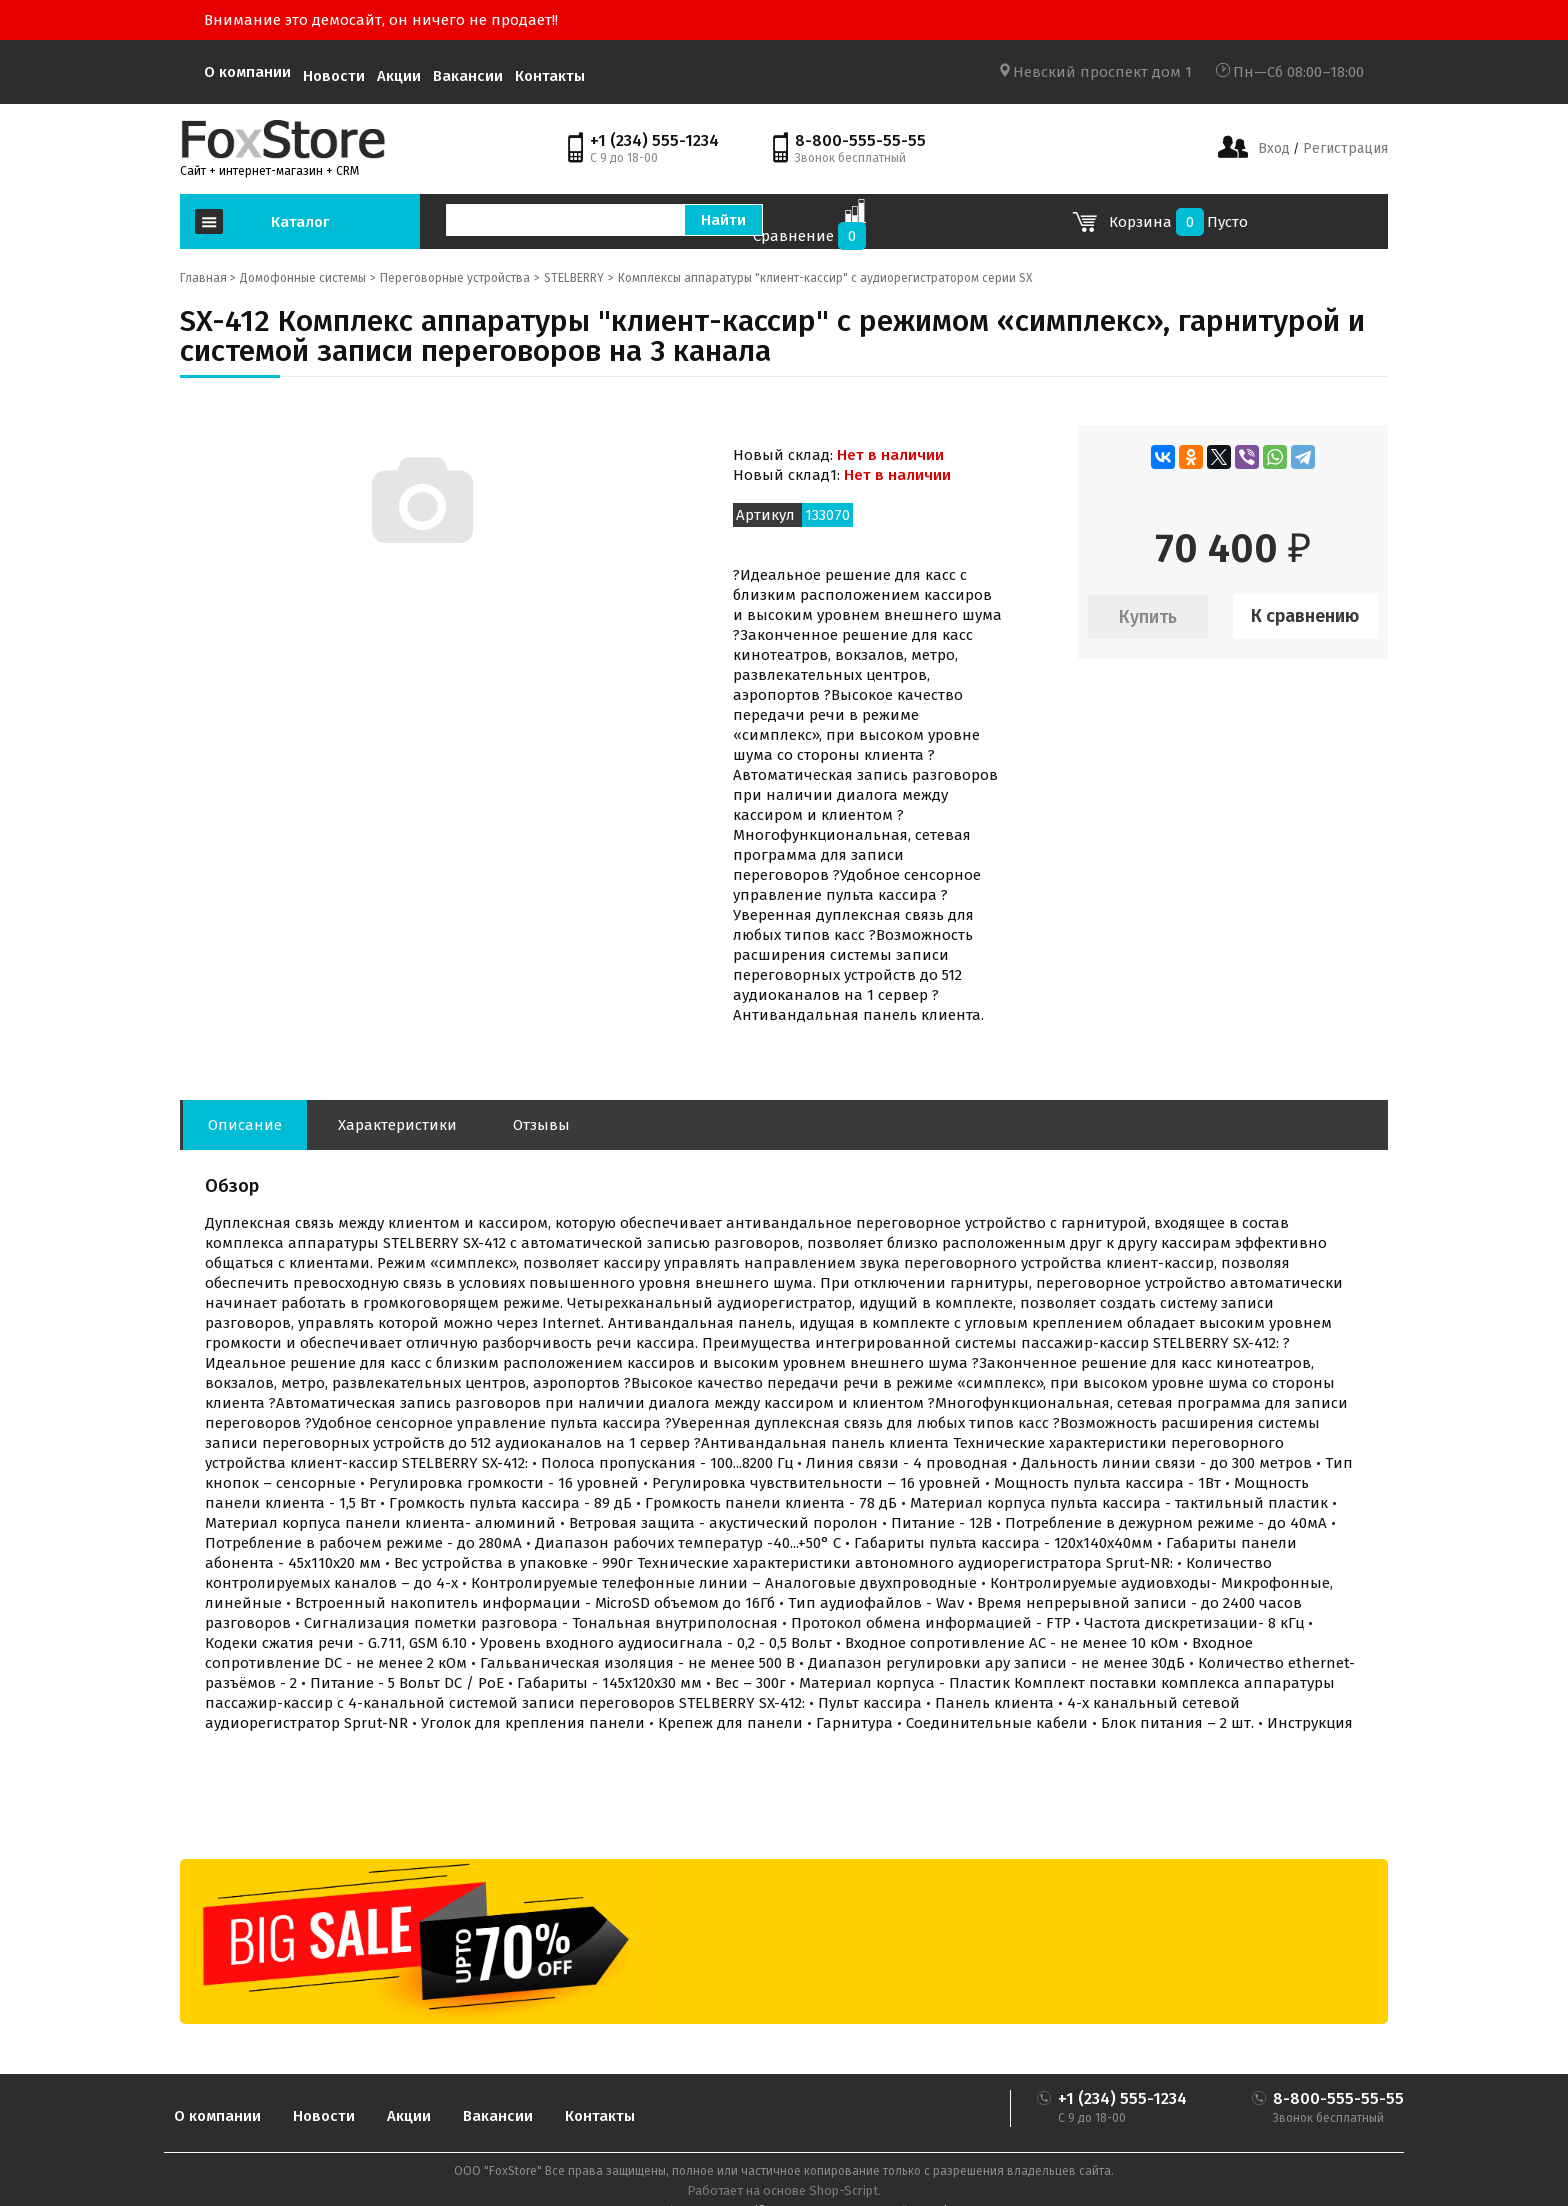  I want to click on Комплексы аппаратуры "клиент-кассир" с аудиорегистратором серии SX, so click(825, 278).